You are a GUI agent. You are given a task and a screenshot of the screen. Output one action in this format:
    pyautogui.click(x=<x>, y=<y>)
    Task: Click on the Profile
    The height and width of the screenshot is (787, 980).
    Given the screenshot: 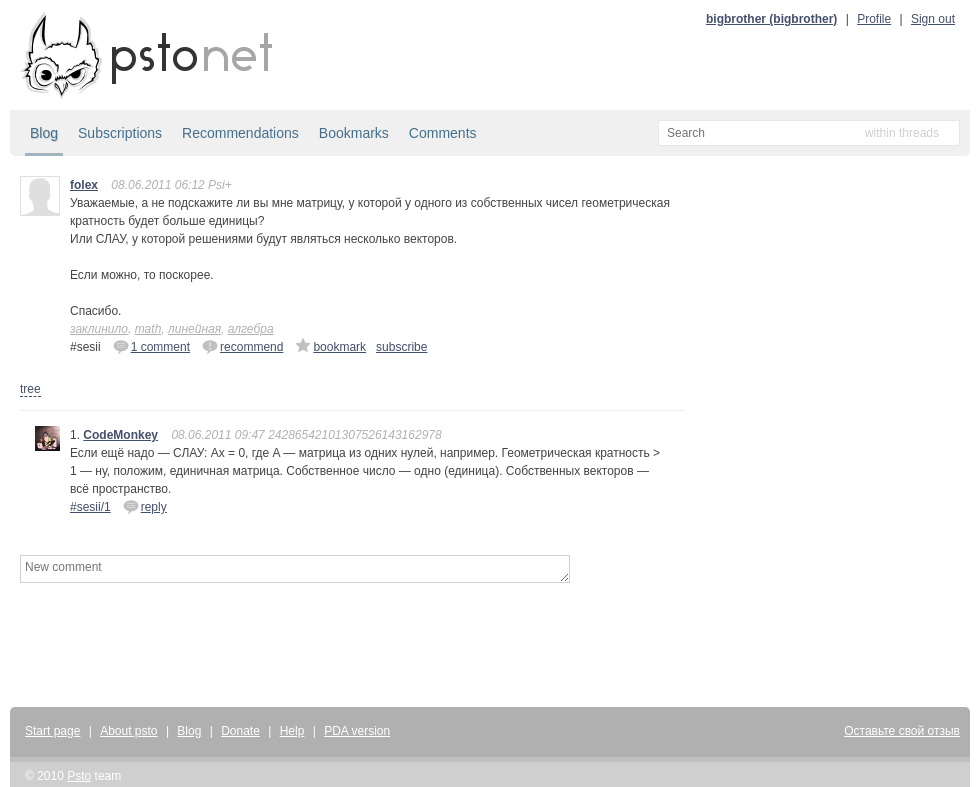 What is the action you would take?
    pyautogui.click(x=874, y=19)
    